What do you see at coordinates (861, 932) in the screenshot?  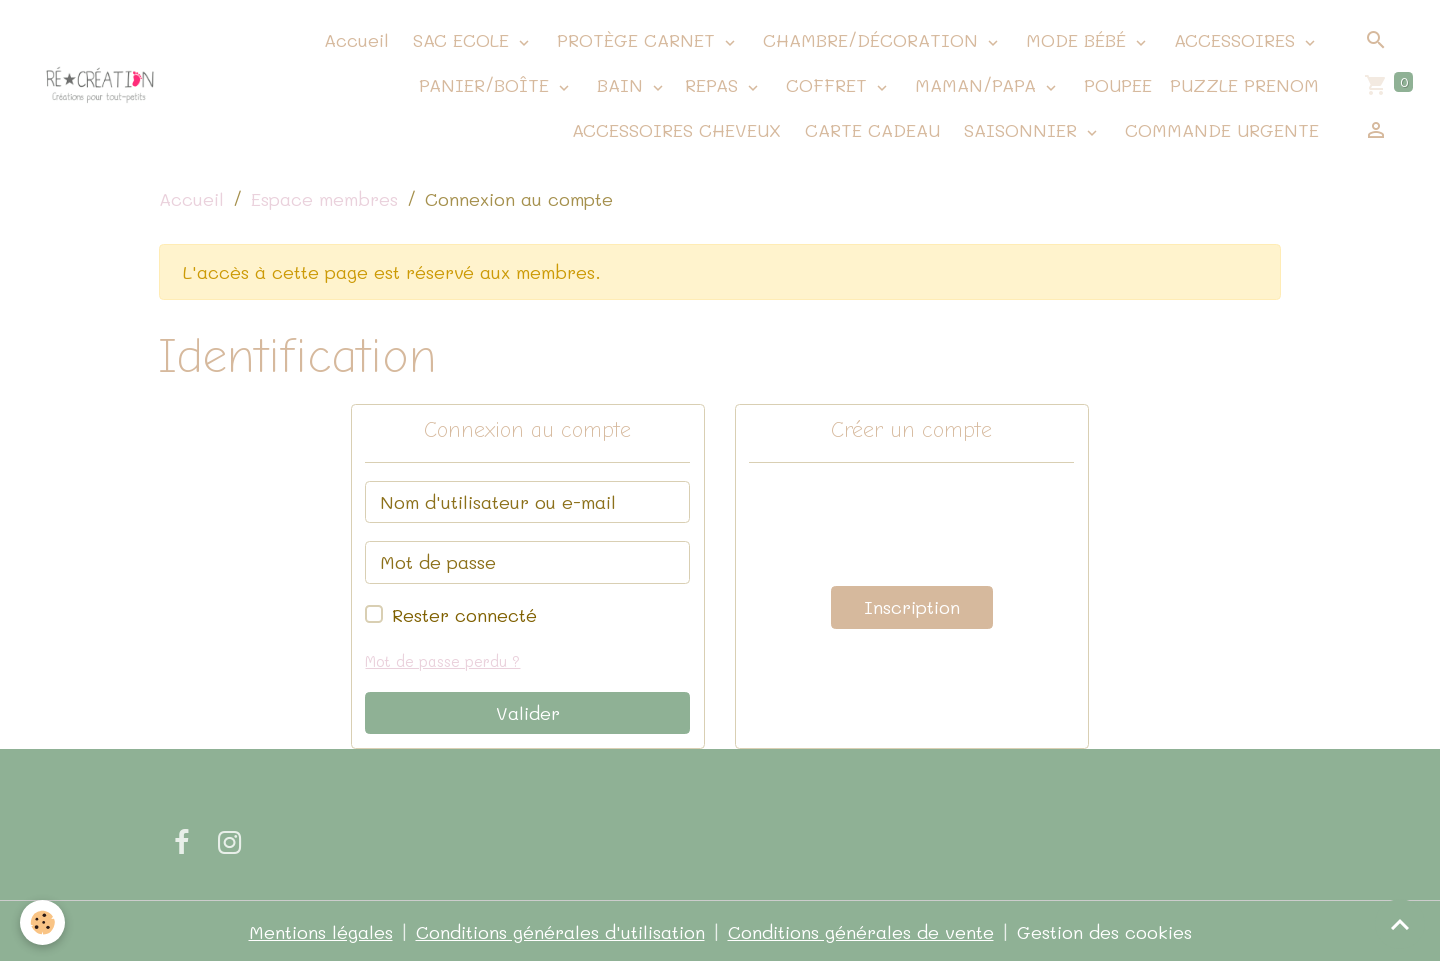 I see `Conditions générales de vente` at bounding box center [861, 932].